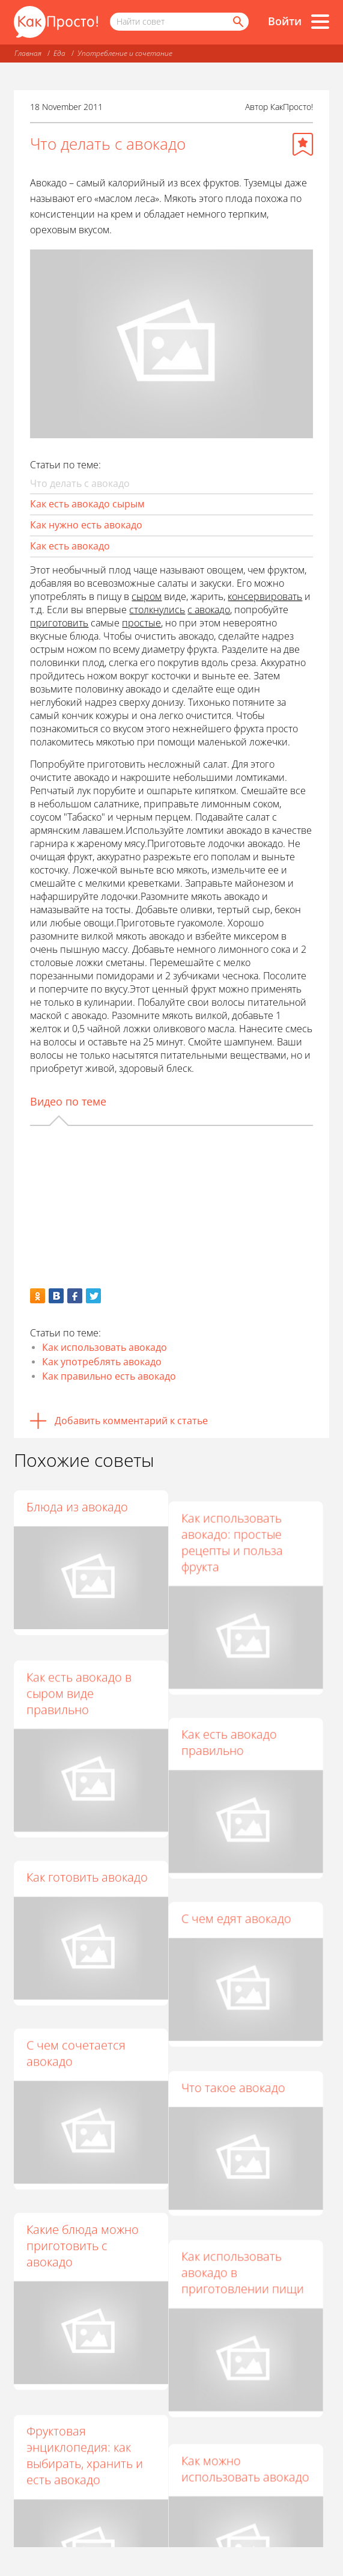 Image resolution: width=343 pixels, height=2576 pixels. I want to click on консервировать, so click(265, 596).